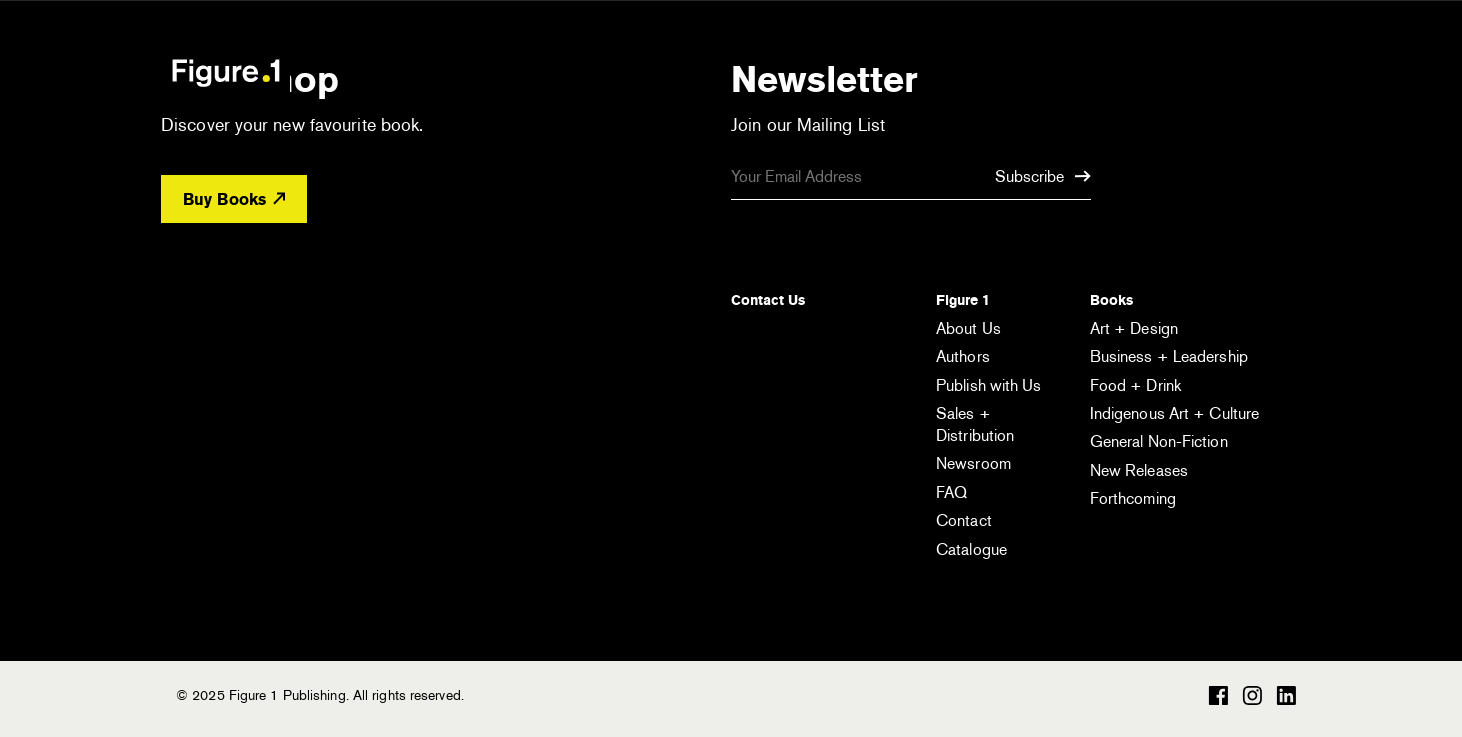 This screenshot has height=737, width=1462. Describe the element at coordinates (968, 328) in the screenshot. I see `About Us` at that location.